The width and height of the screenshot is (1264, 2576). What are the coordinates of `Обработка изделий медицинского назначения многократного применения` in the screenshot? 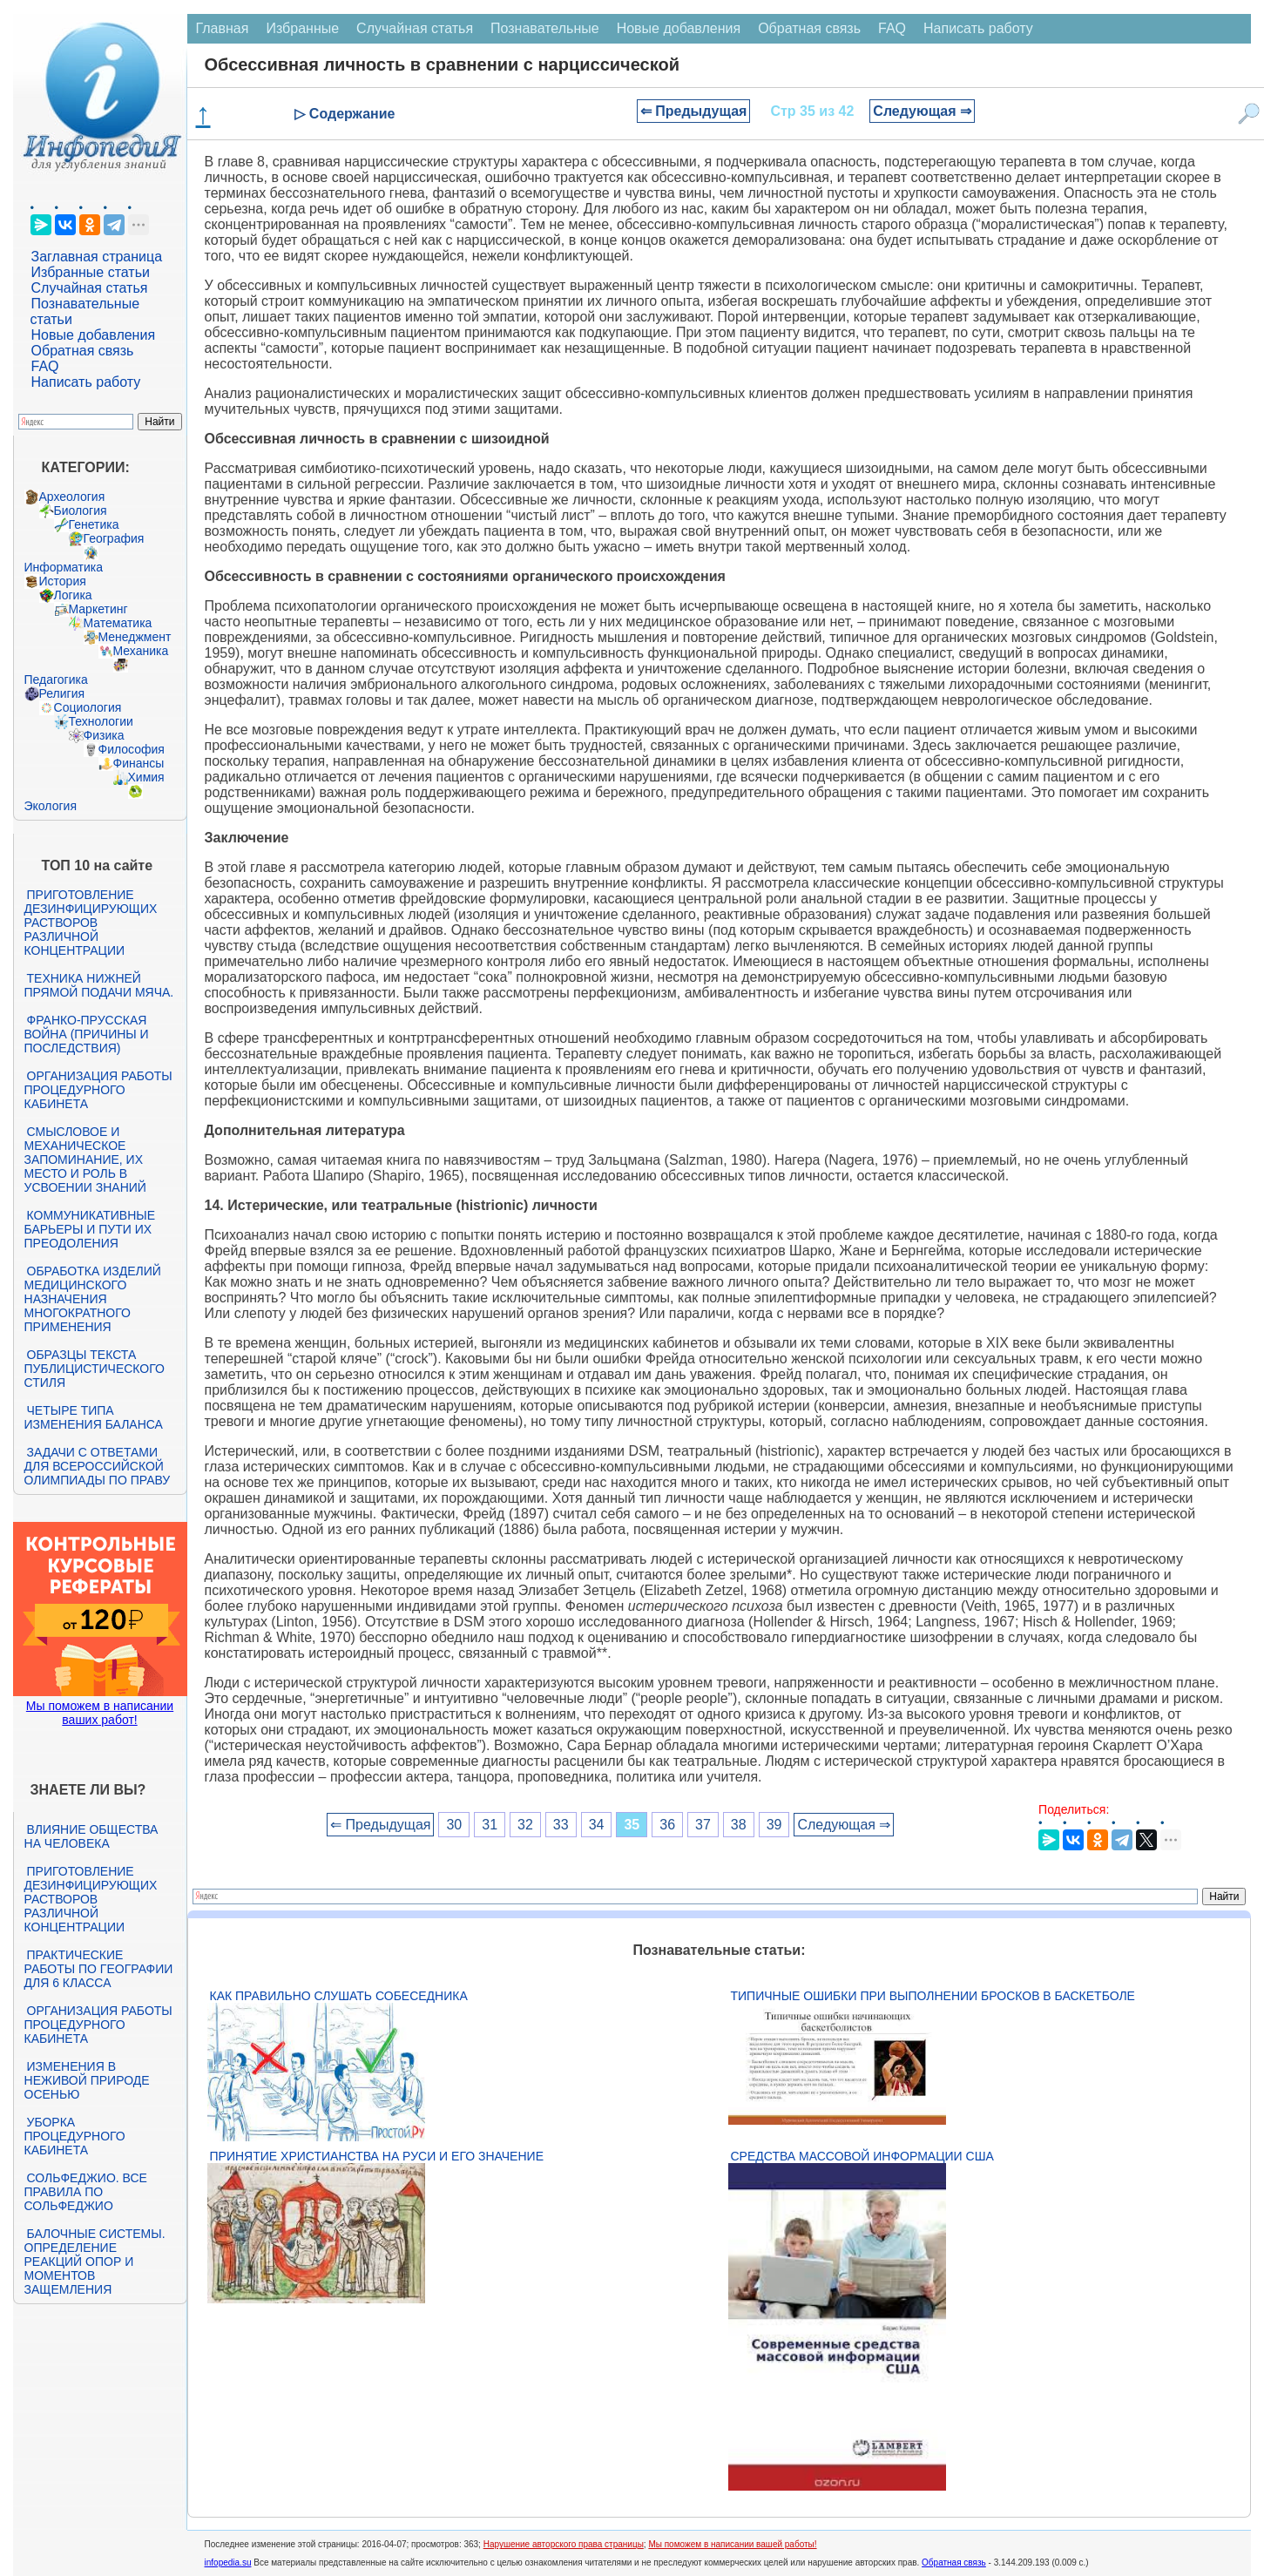 It's located at (92, 1299).